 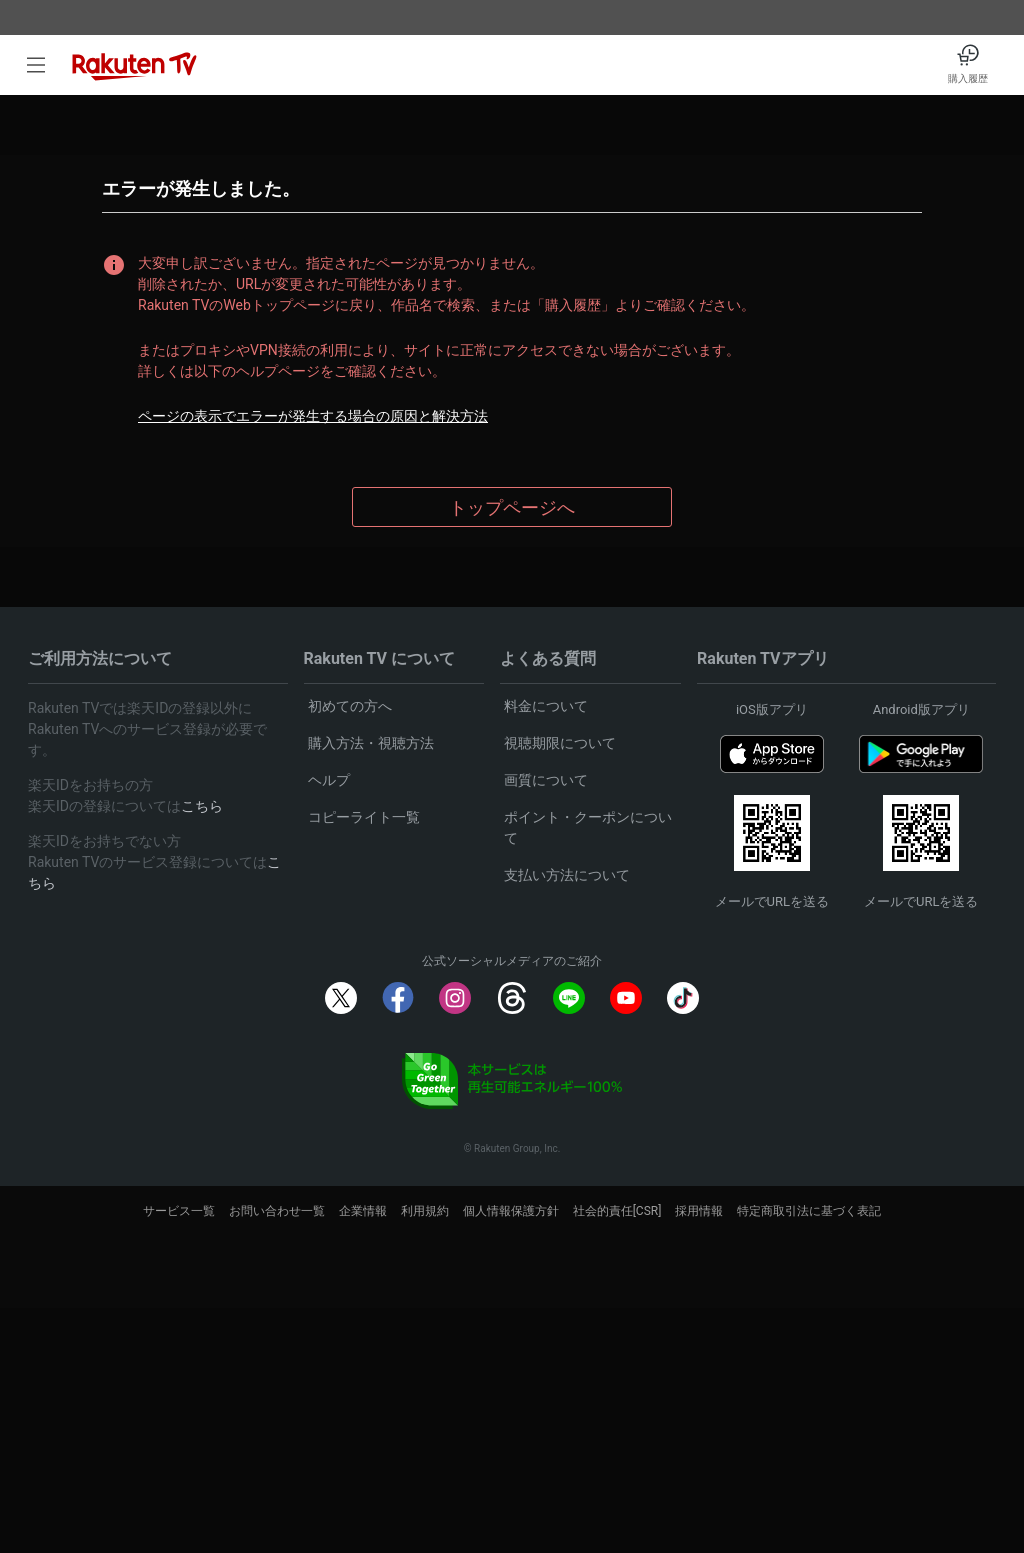 What do you see at coordinates (588, 827) in the screenshot?
I see `ポイント・クーポンについて` at bounding box center [588, 827].